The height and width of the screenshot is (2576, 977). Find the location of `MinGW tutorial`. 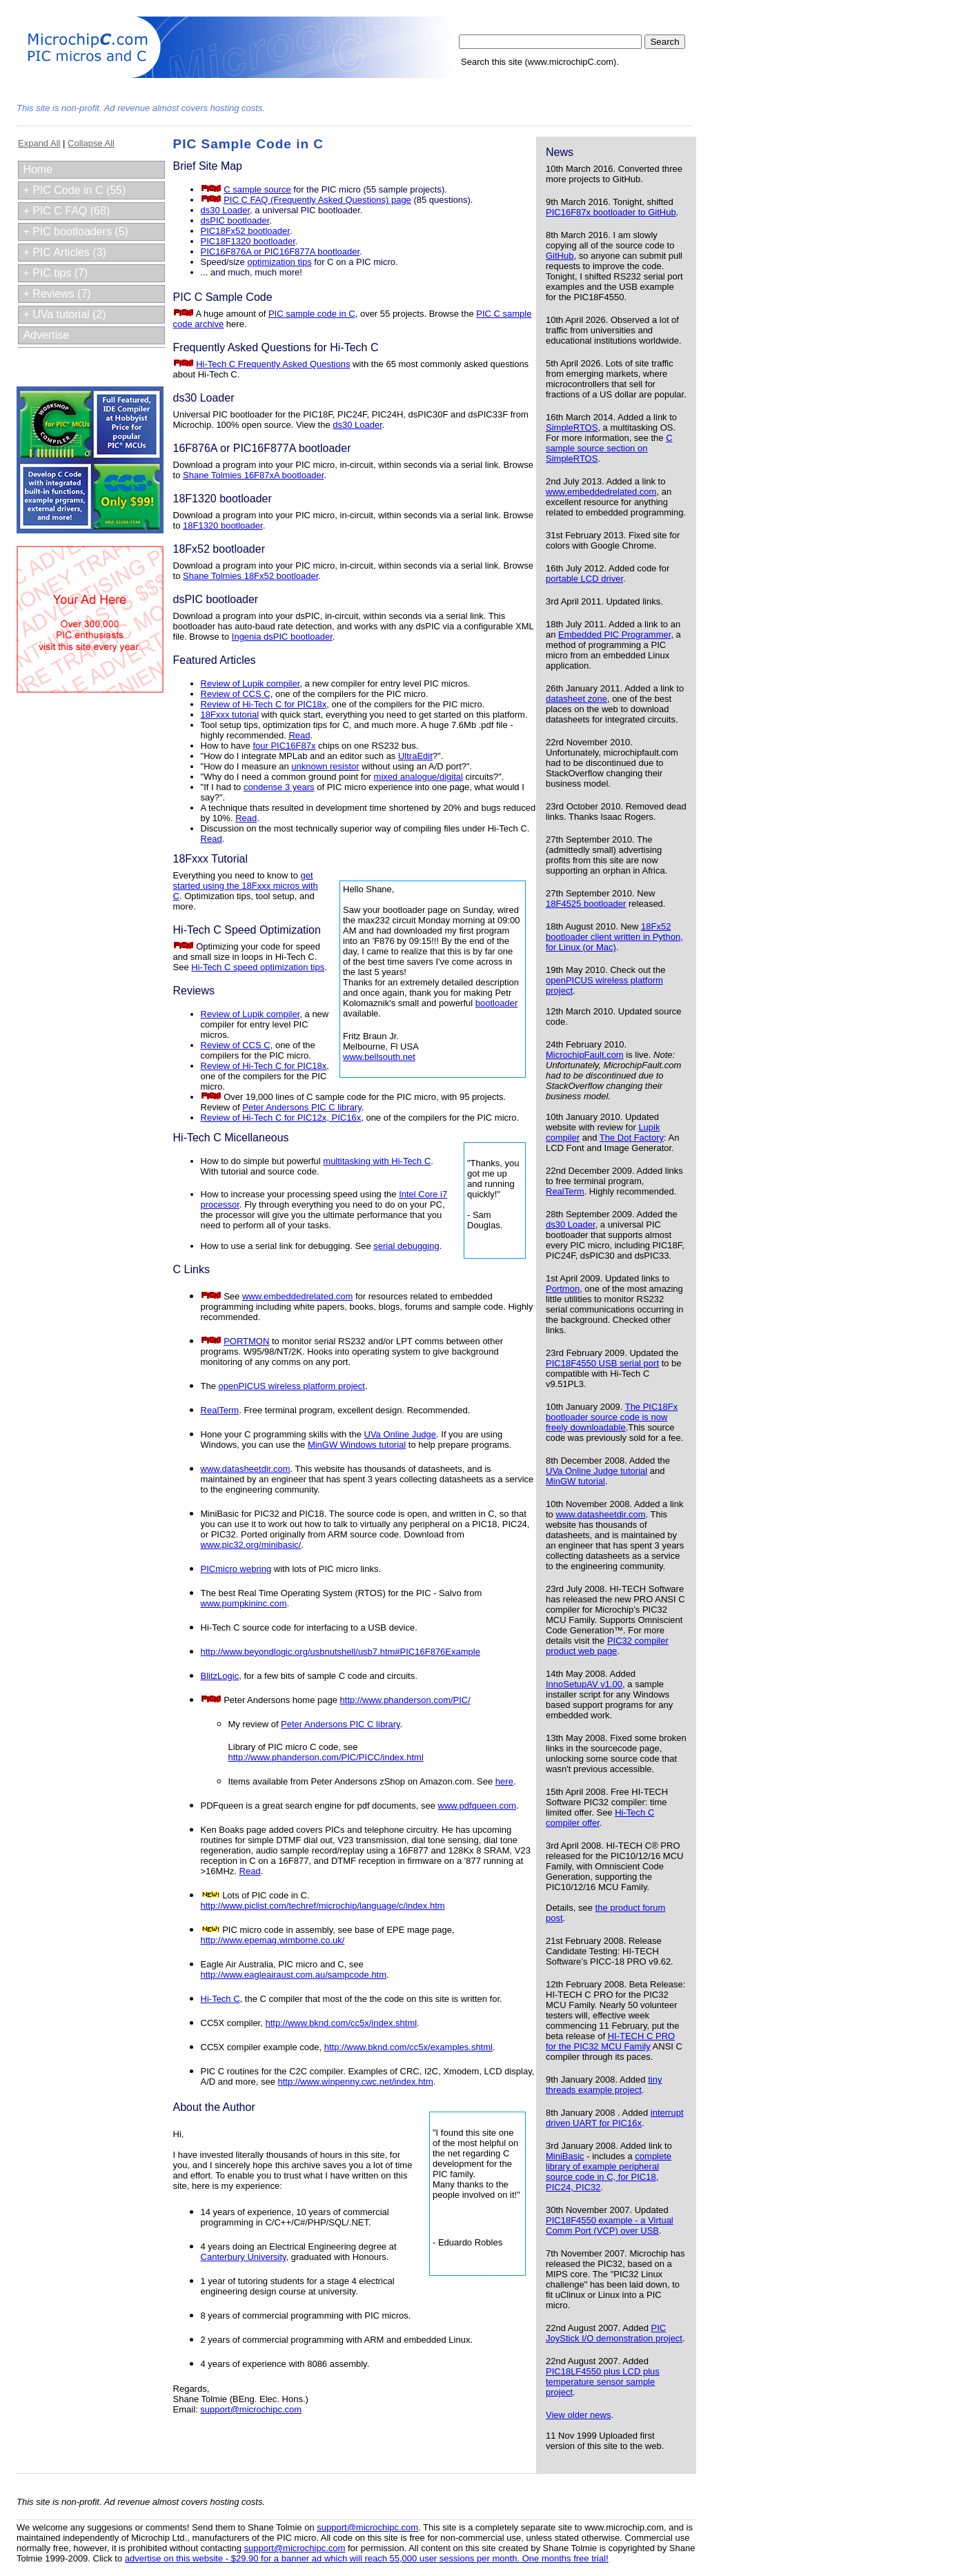

MinGW tutorial is located at coordinates (575, 1481).